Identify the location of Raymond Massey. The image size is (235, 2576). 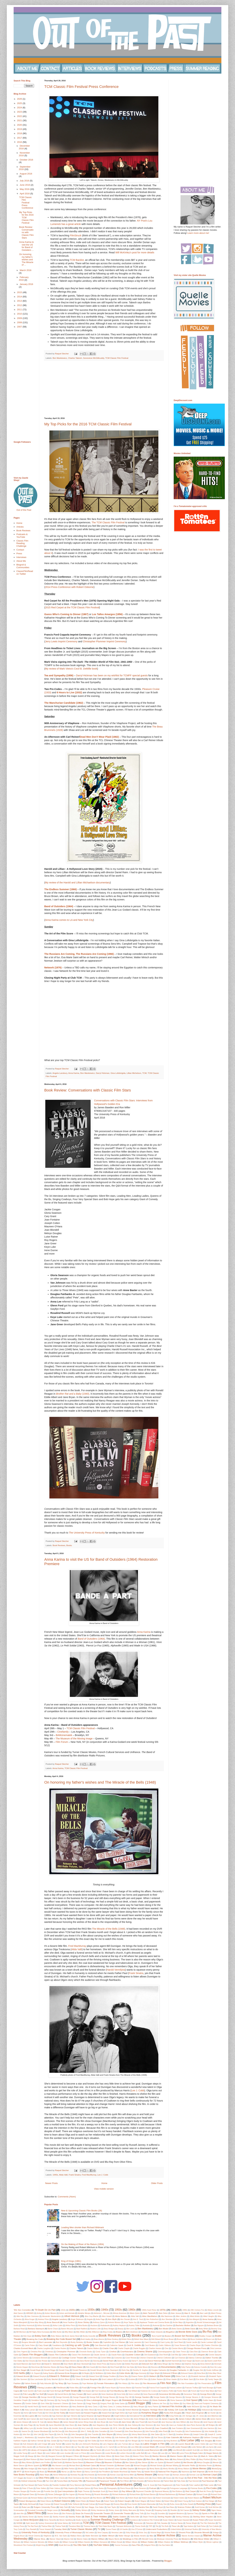
(162, 2491).